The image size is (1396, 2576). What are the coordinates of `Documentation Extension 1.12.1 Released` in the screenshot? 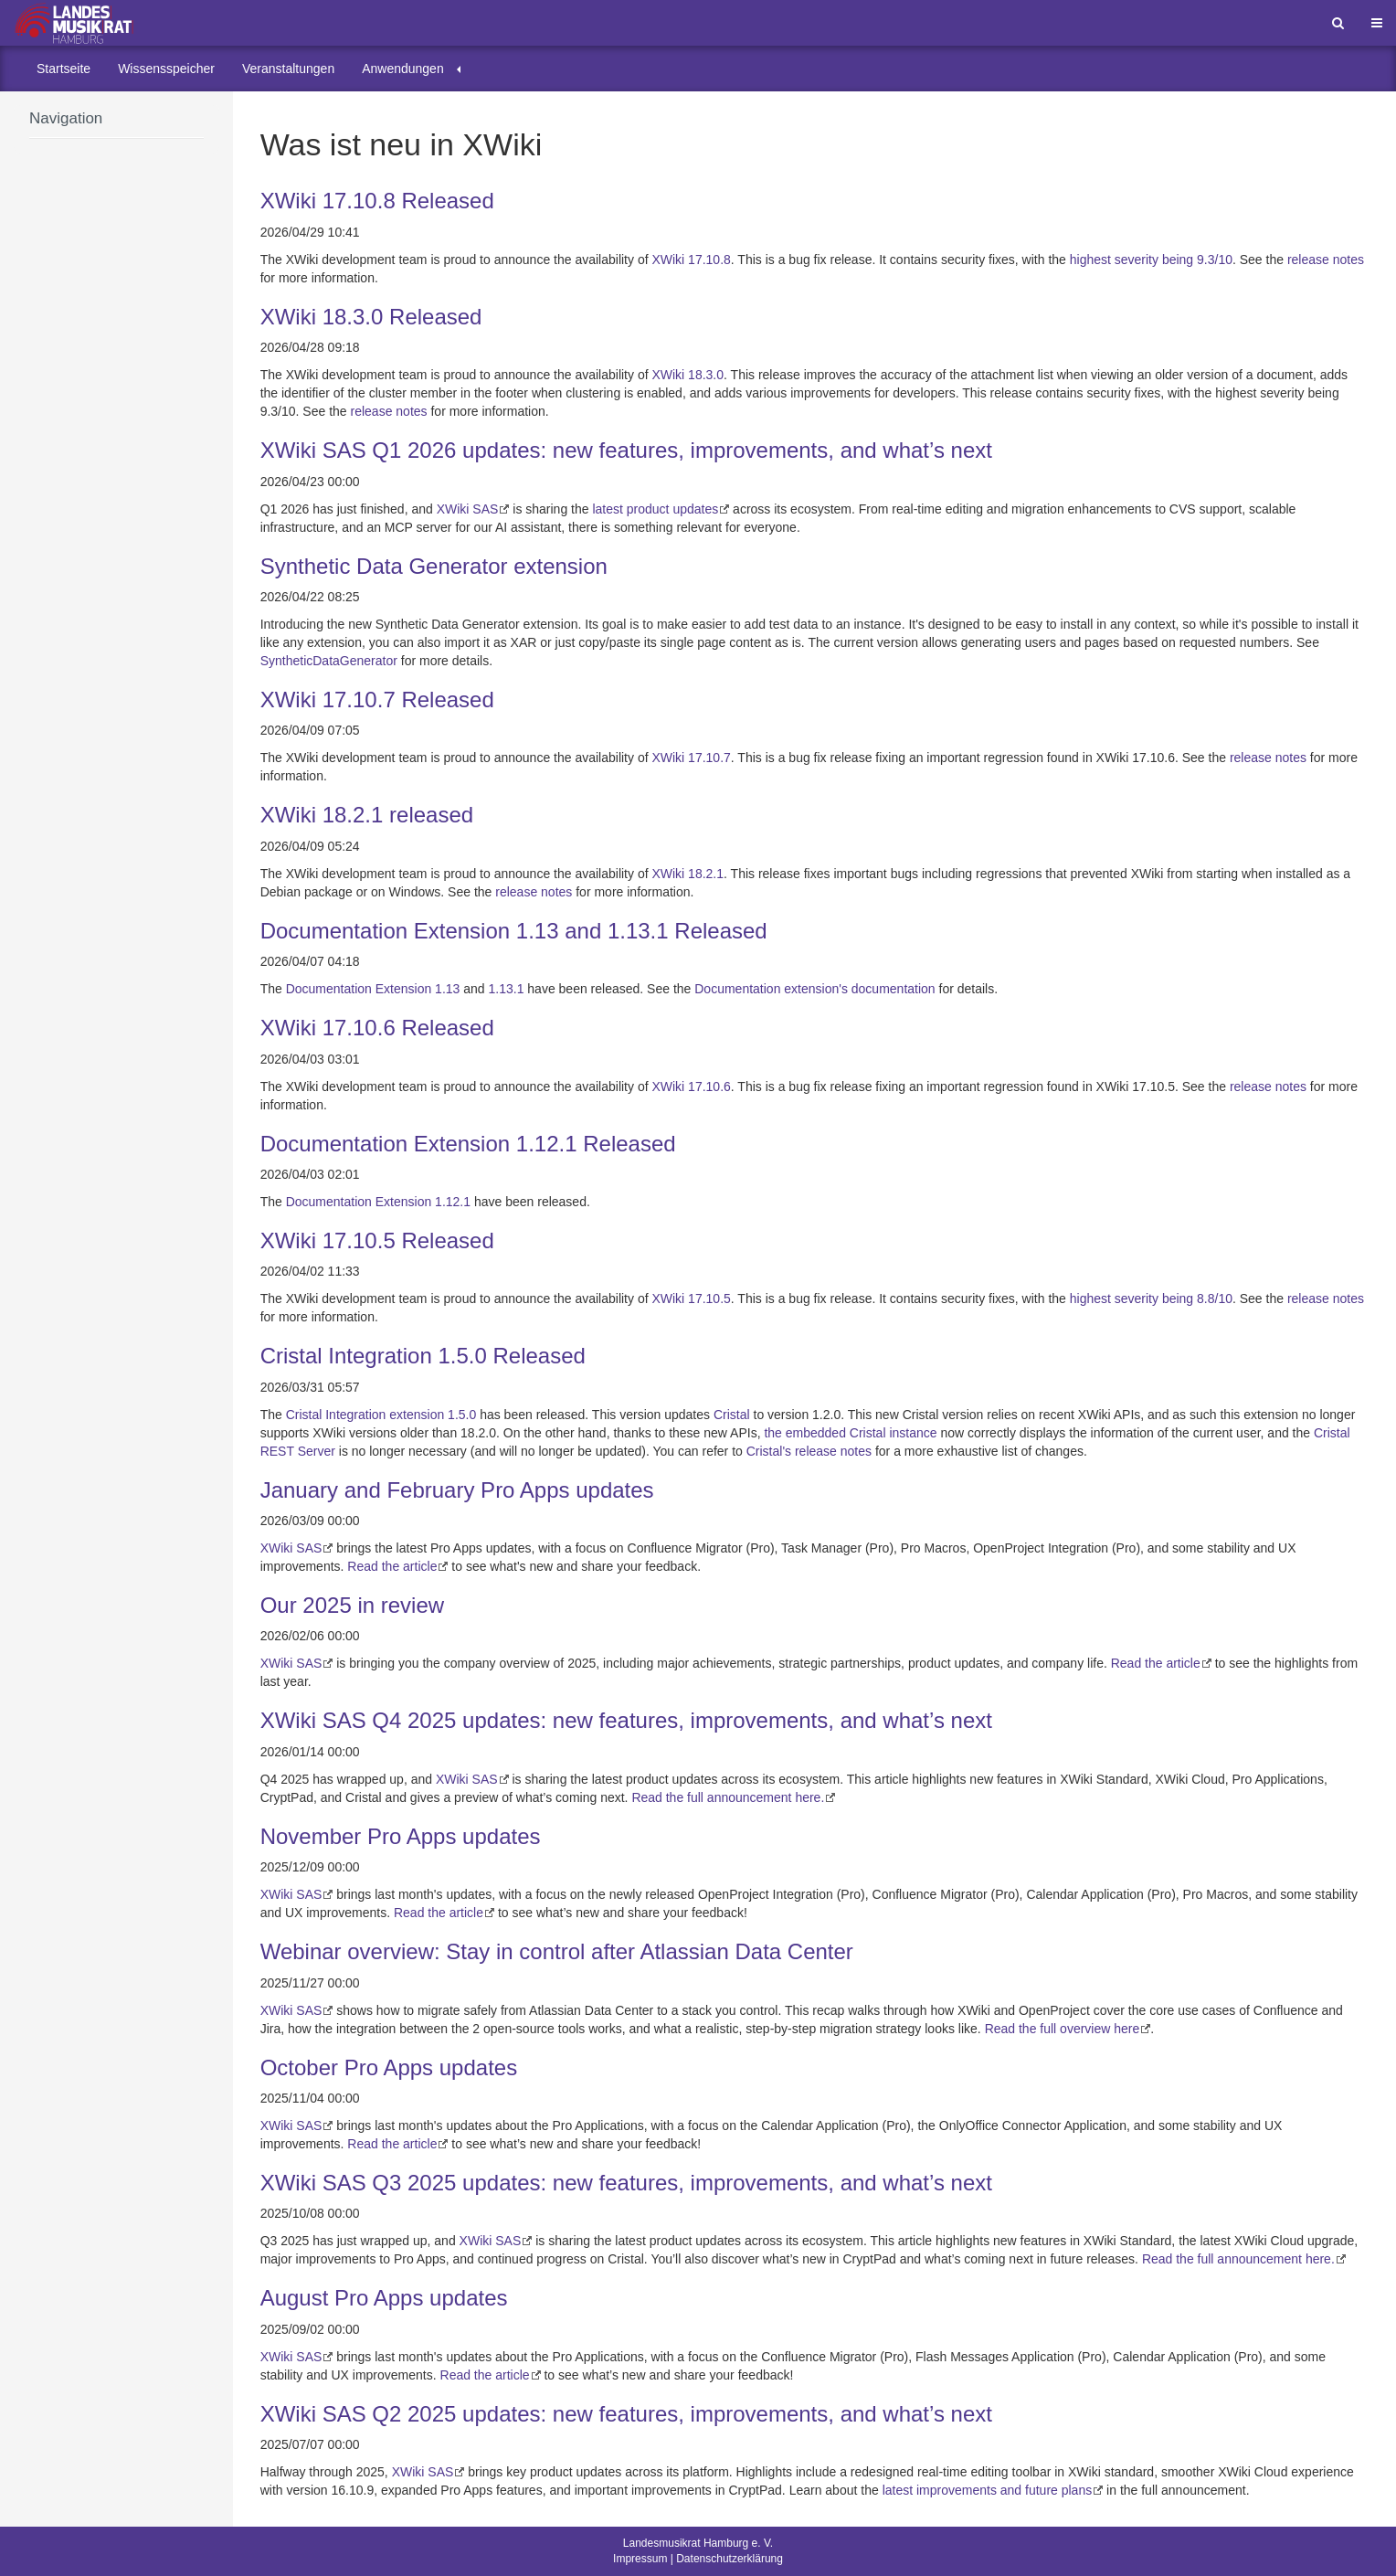 It's located at (468, 1143).